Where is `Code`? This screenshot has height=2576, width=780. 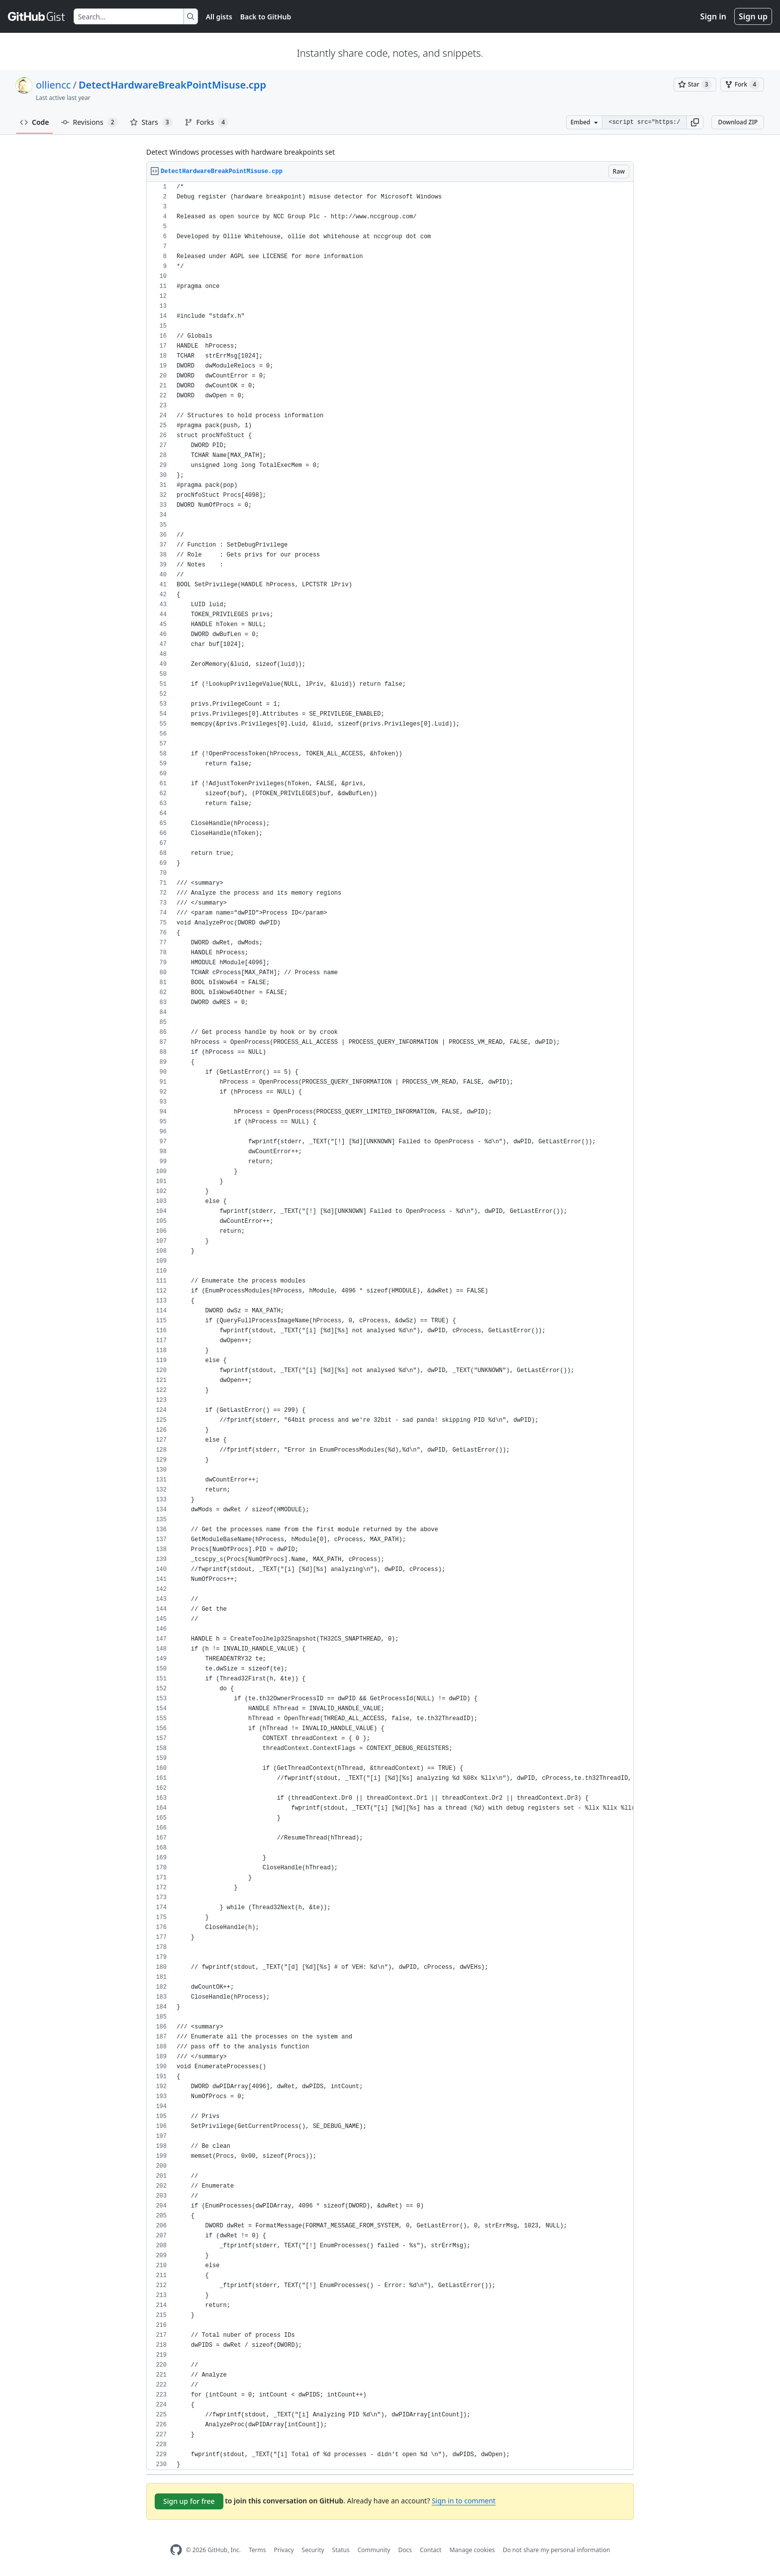 Code is located at coordinates (34, 122).